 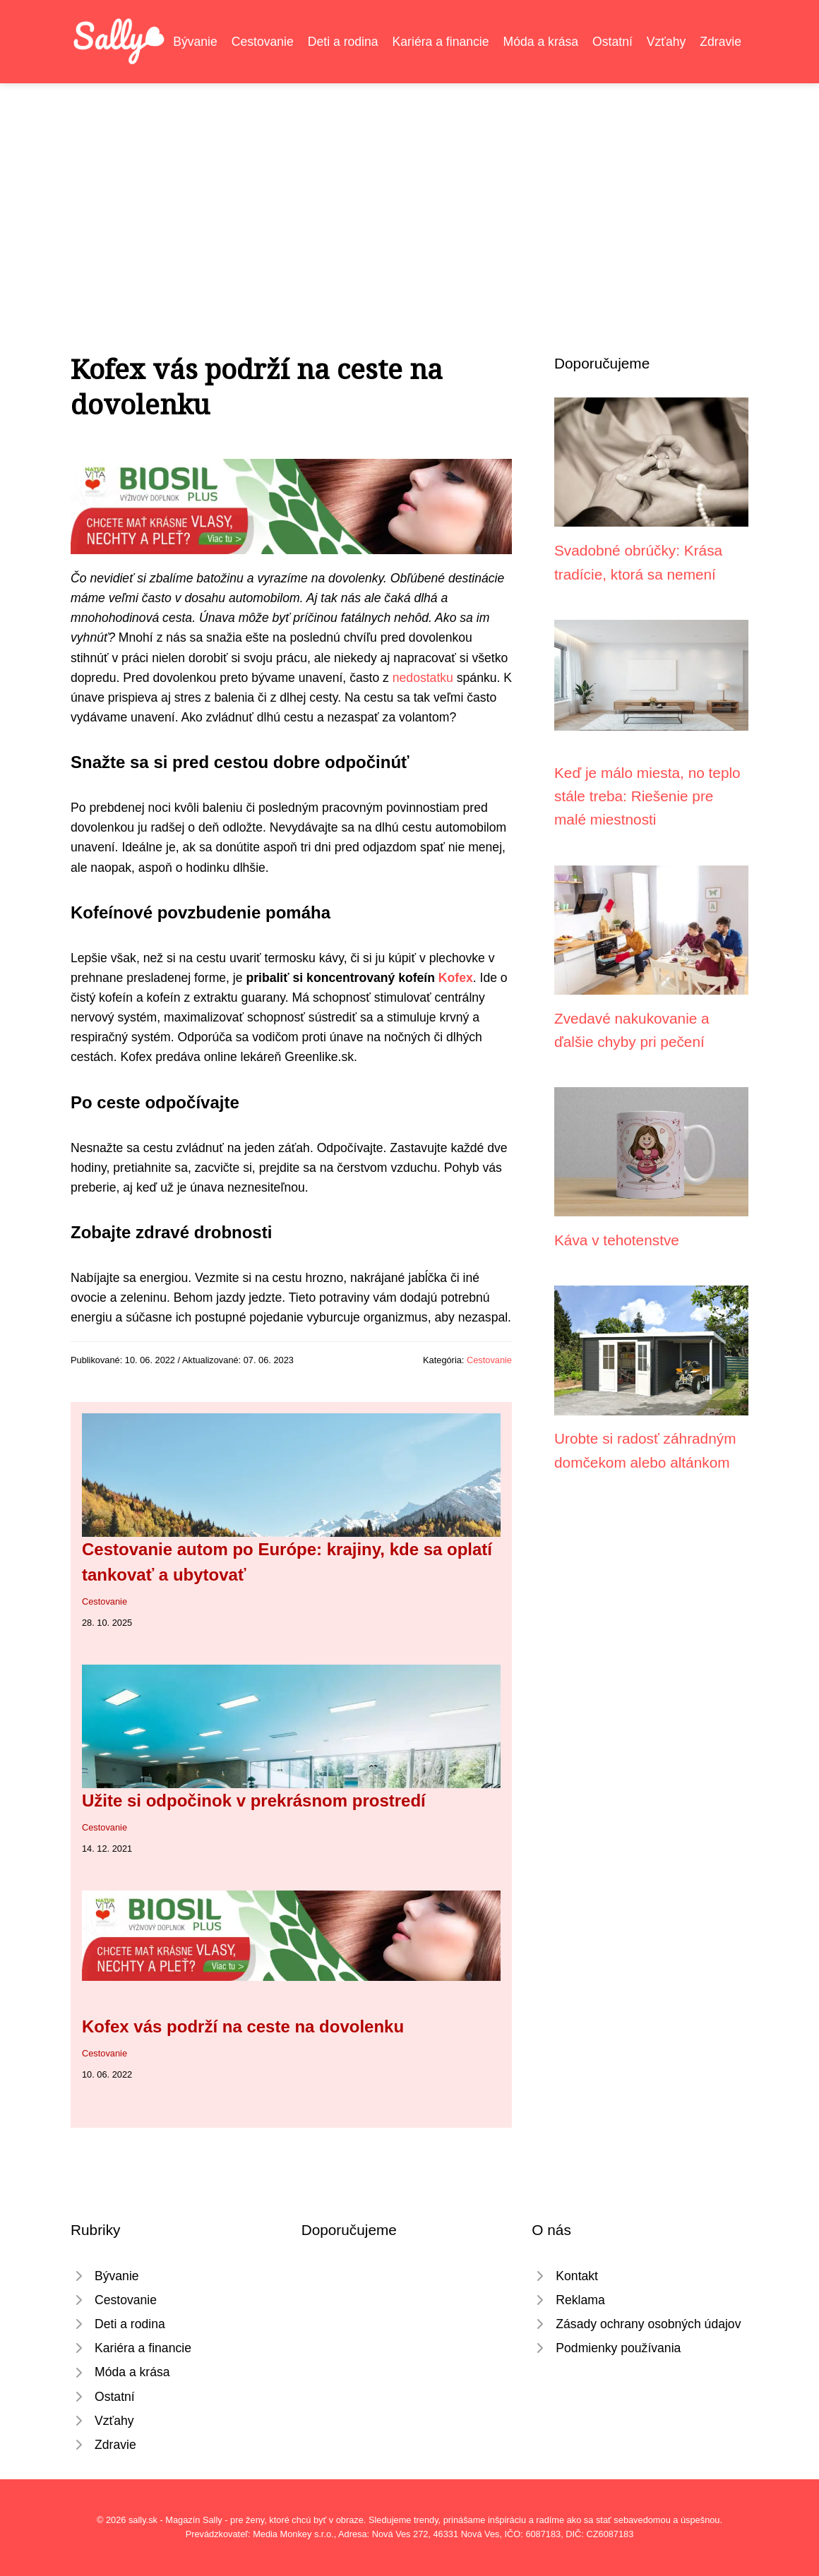 I want to click on Vzťahy, so click(x=666, y=42).